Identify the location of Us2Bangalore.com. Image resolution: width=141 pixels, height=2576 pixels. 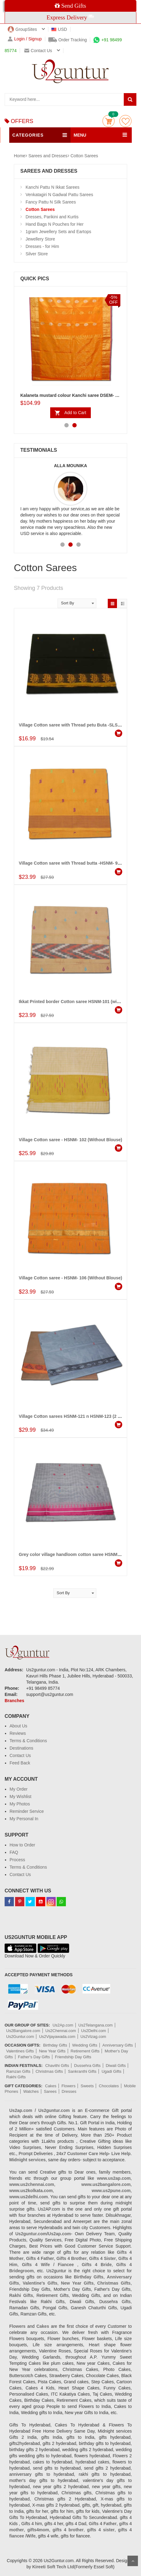
(23, 2030).